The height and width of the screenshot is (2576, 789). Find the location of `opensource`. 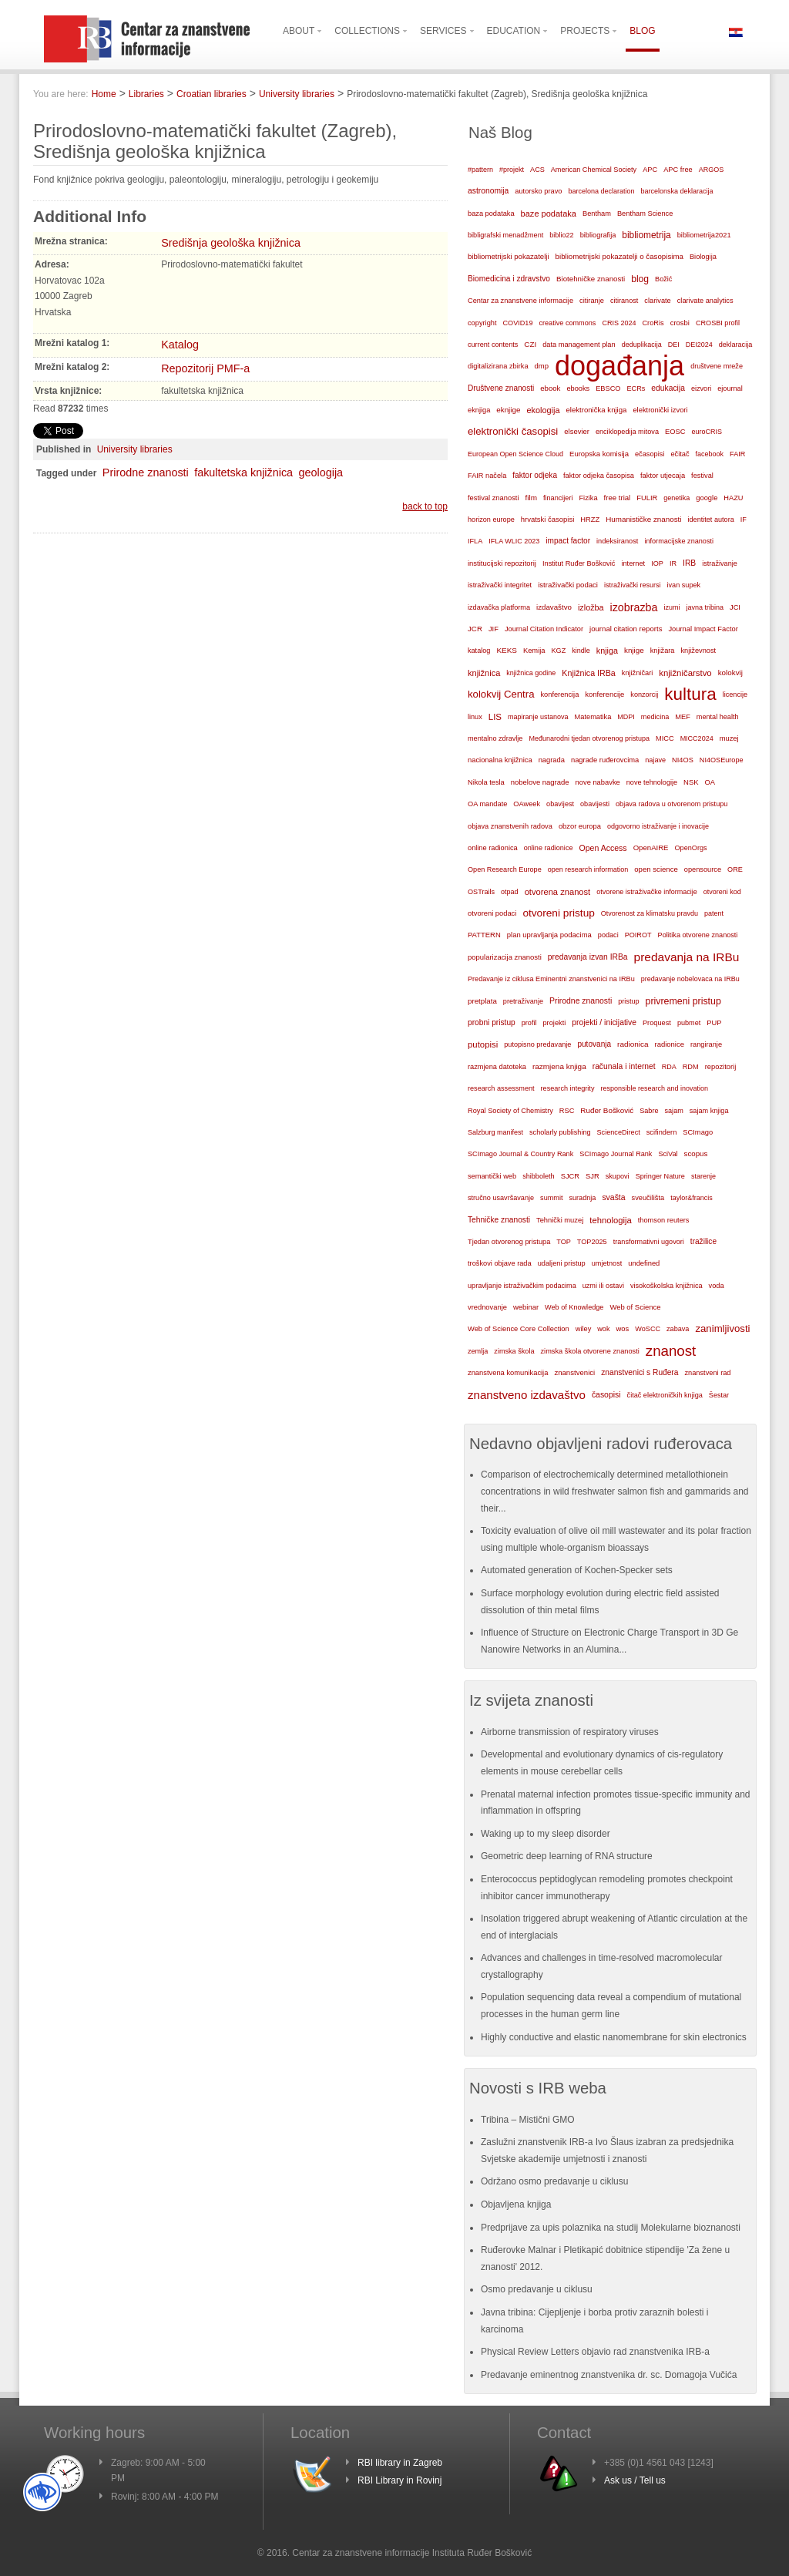

opensource is located at coordinates (702, 869).